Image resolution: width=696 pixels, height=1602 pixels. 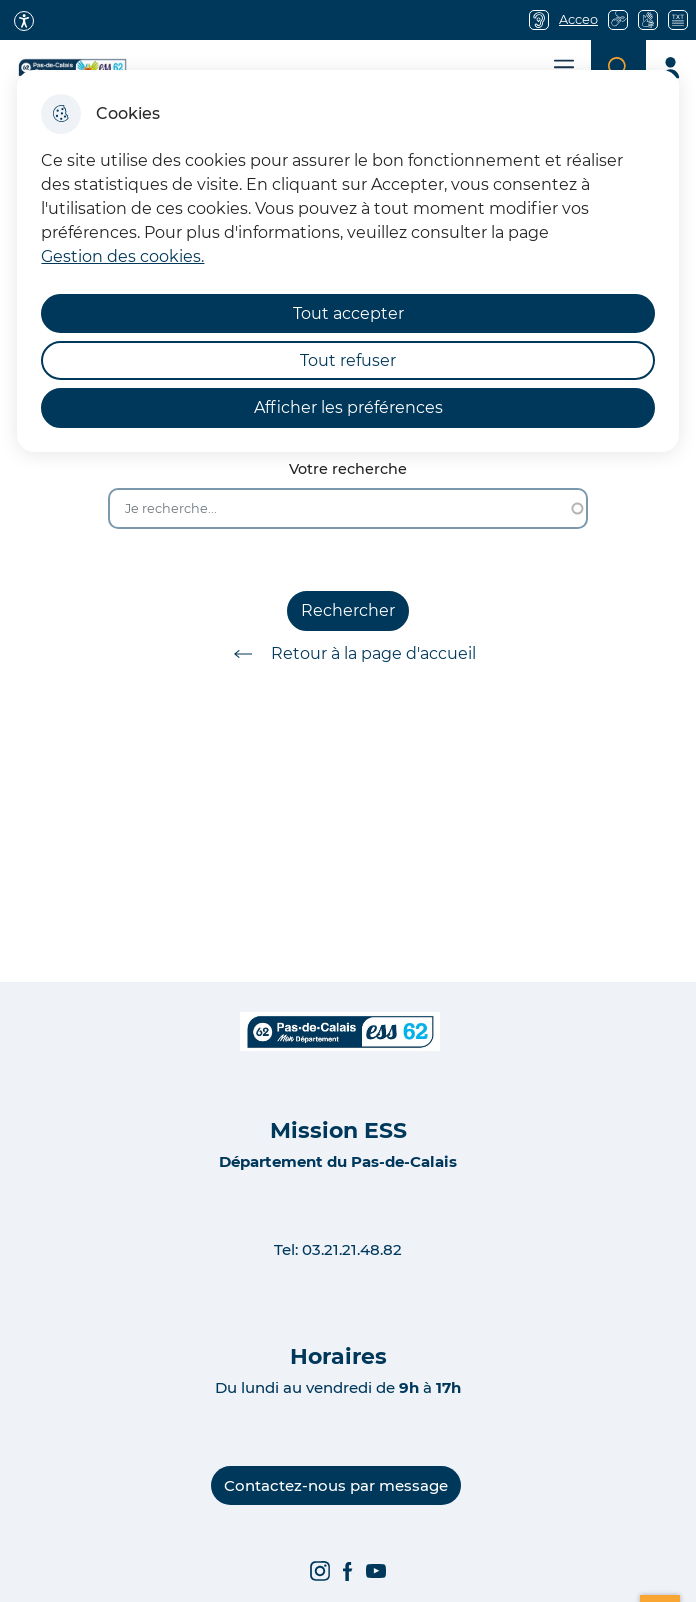 What do you see at coordinates (347, 261) in the screenshot?
I see `[dialog]` at bounding box center [347, 261].